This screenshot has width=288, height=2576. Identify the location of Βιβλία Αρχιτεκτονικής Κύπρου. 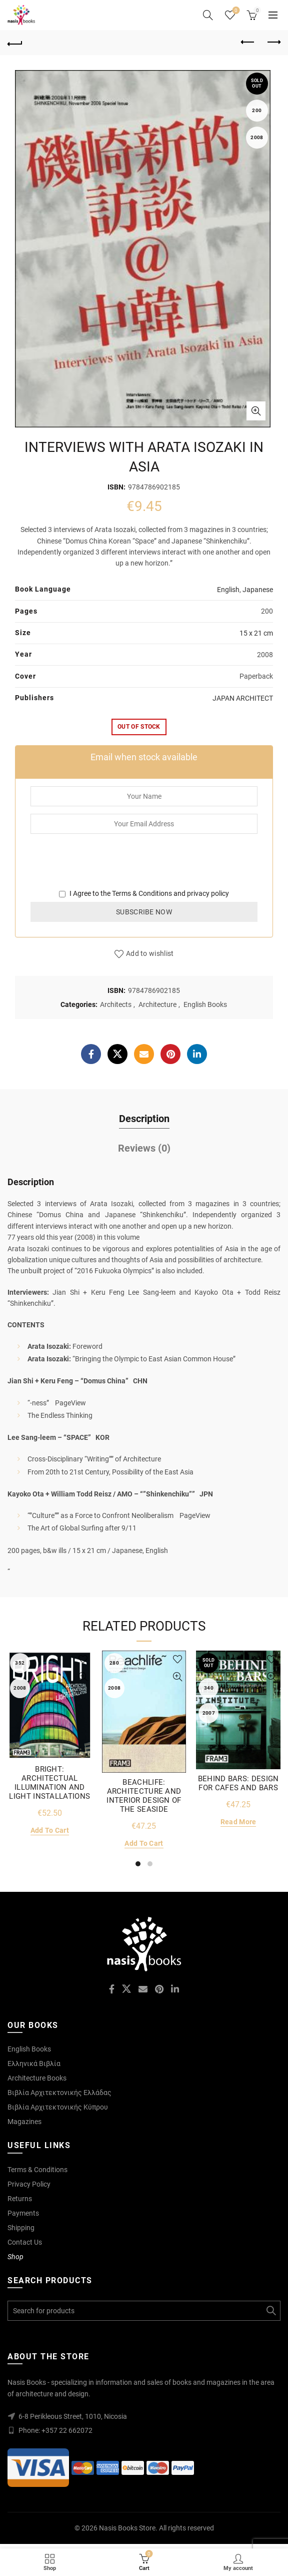
(58, 2107).